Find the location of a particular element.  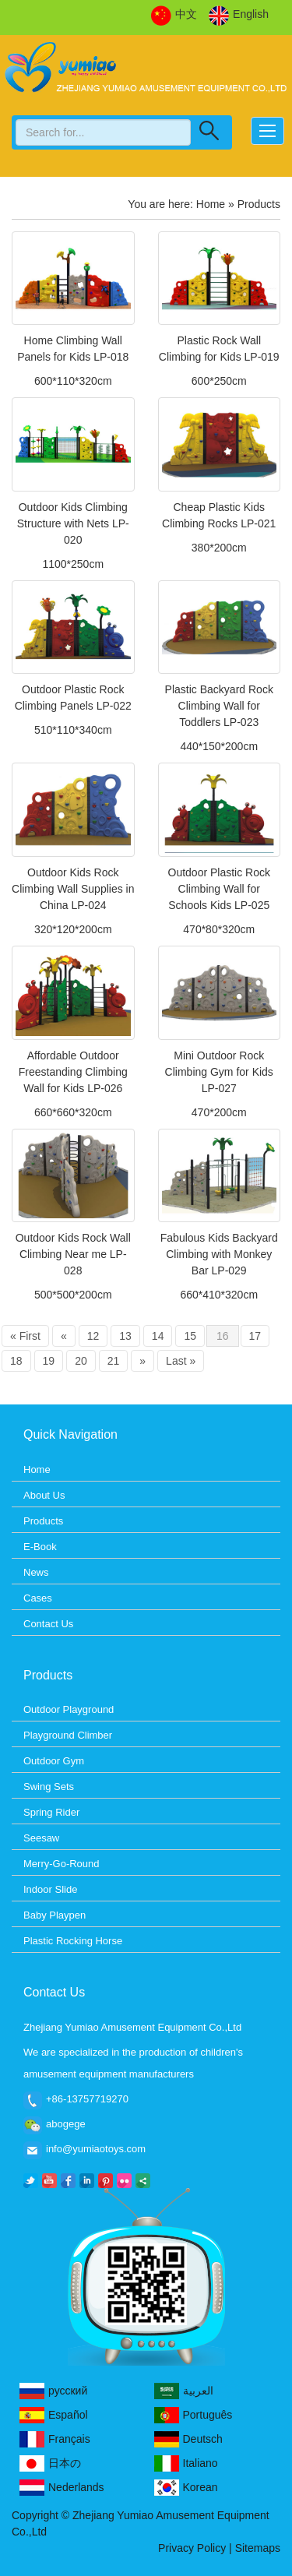

Baby Playpen is located at coordinates (54, 1915).